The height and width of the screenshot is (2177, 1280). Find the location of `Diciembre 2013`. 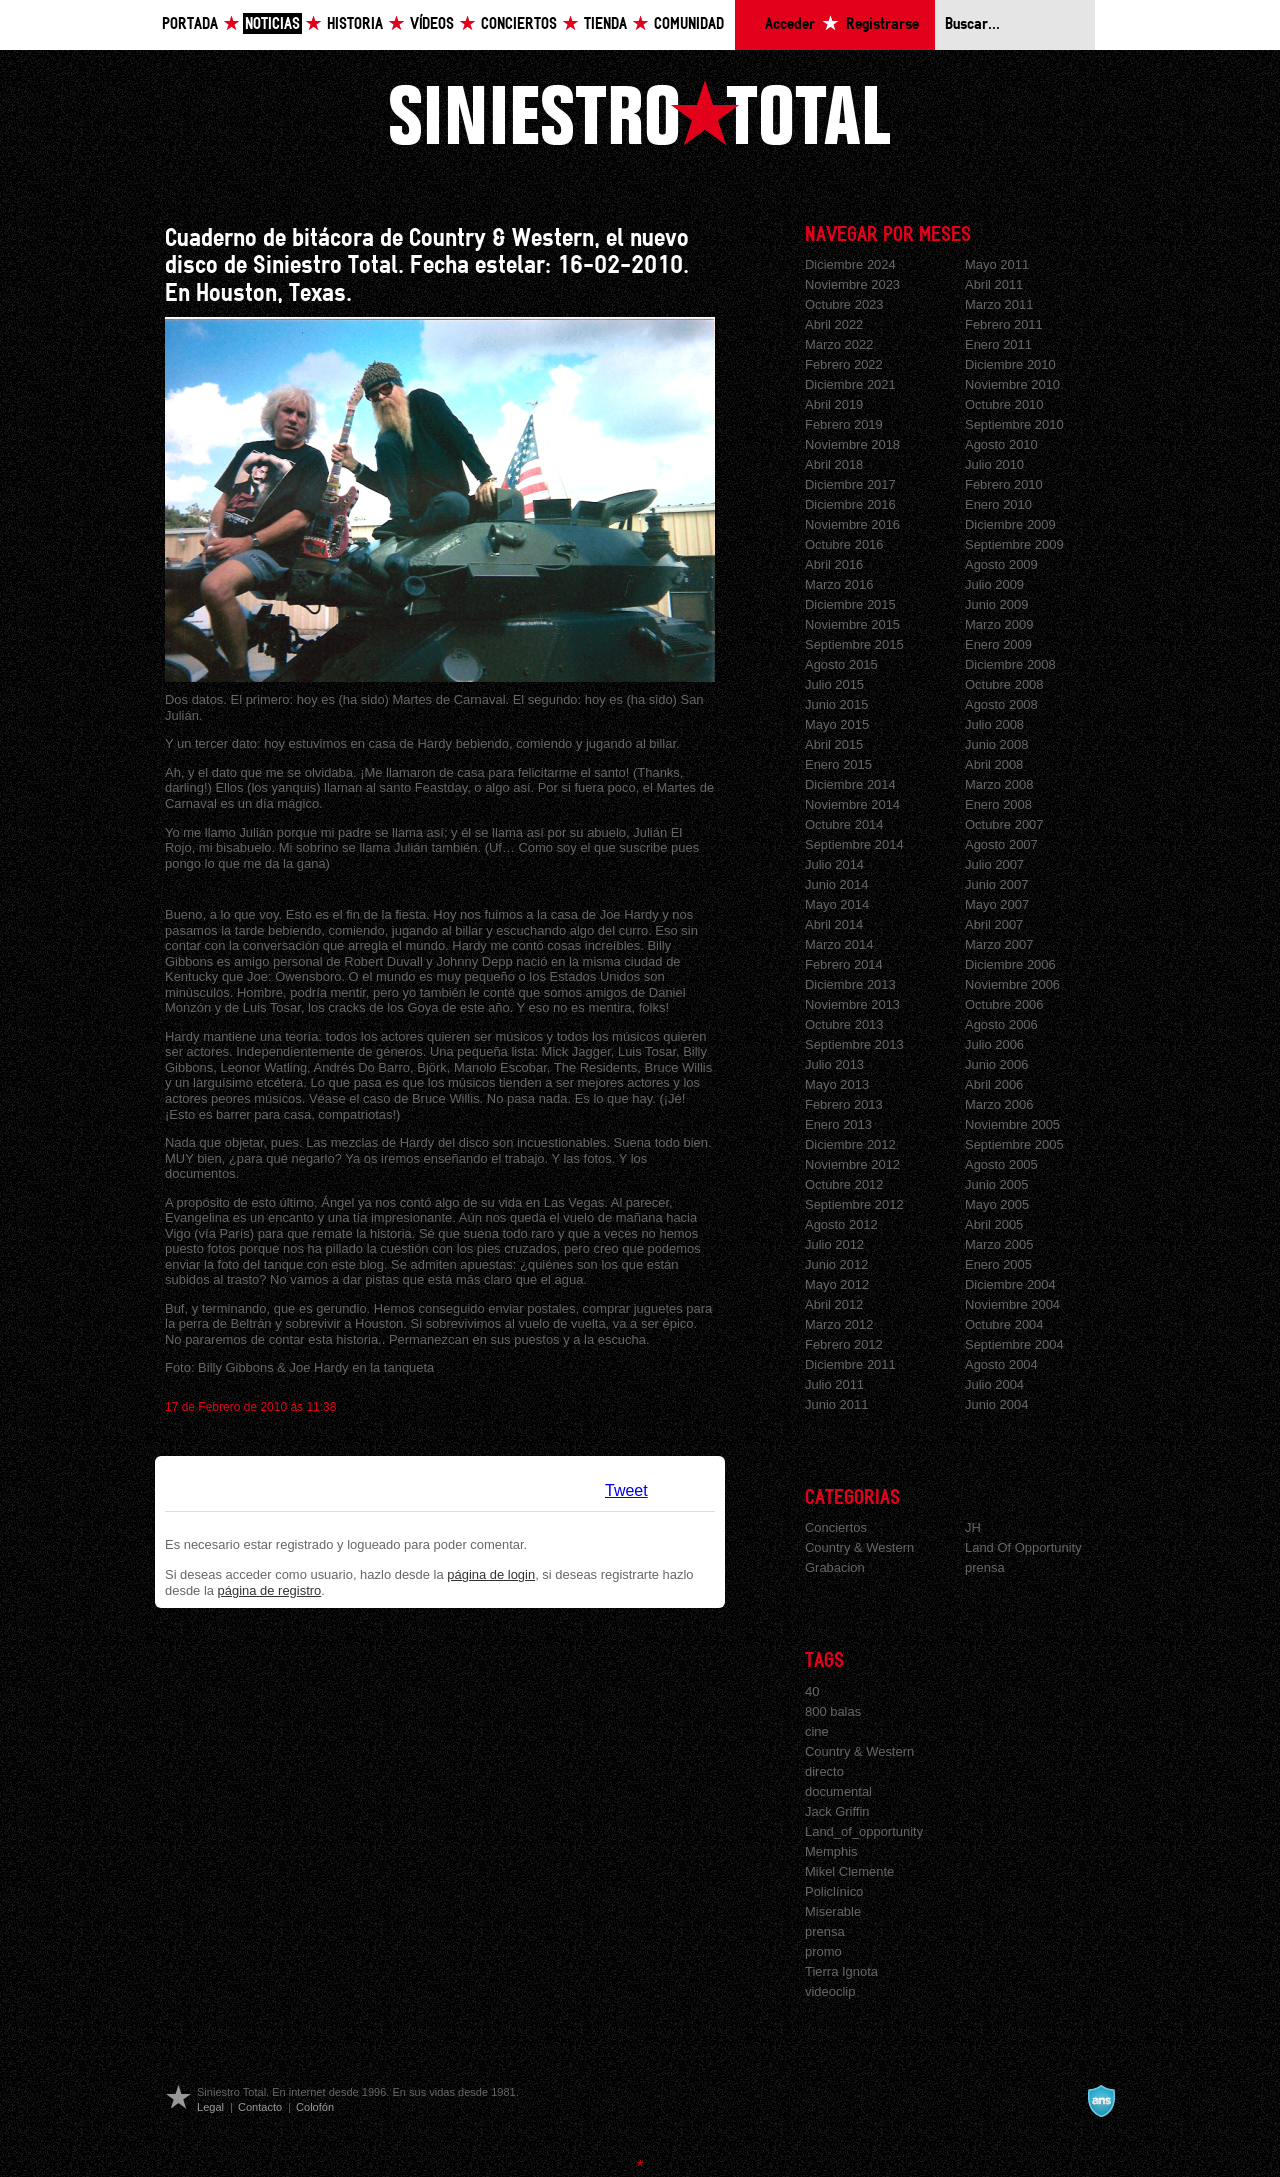

Diciembre 2013 is located at coordinates (850, 984).